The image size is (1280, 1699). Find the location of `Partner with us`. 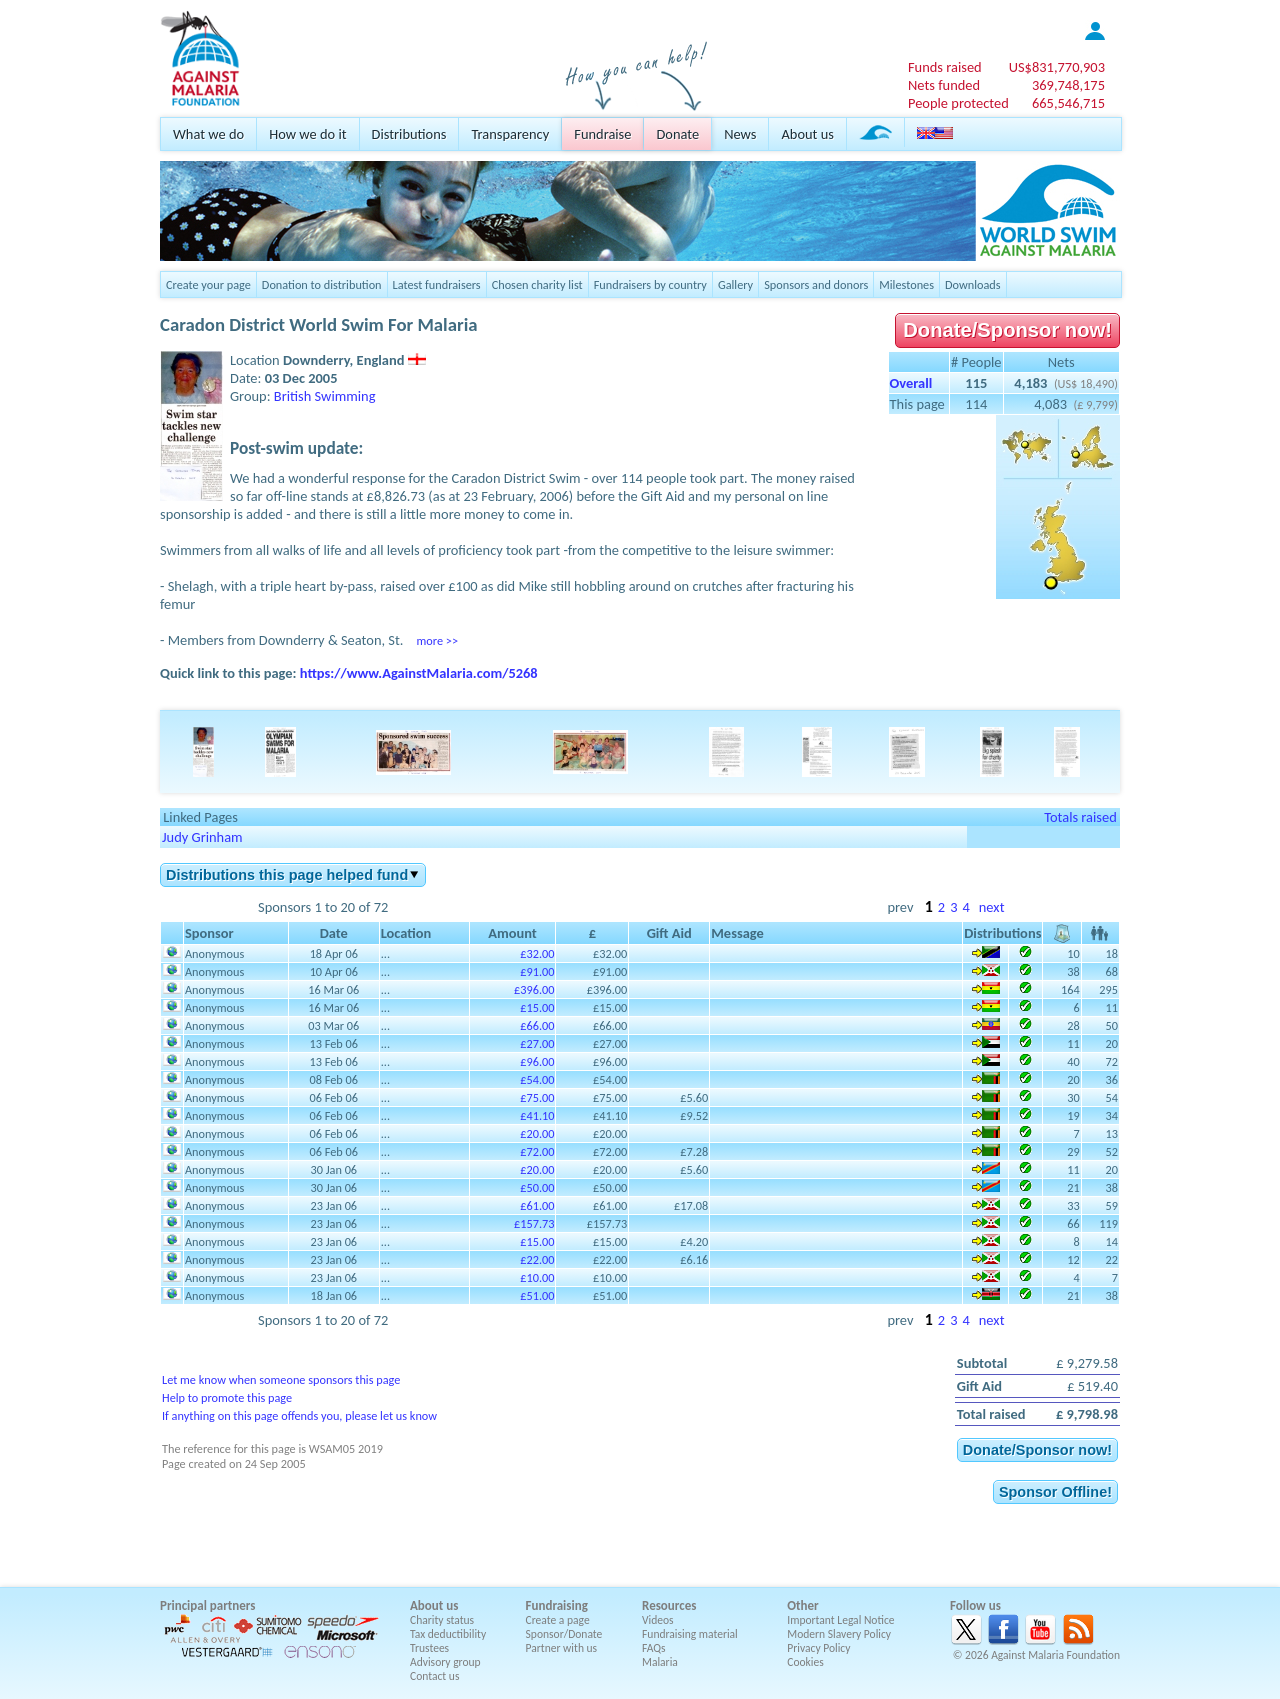

Partner with us is located at coordinates (562, 1648).